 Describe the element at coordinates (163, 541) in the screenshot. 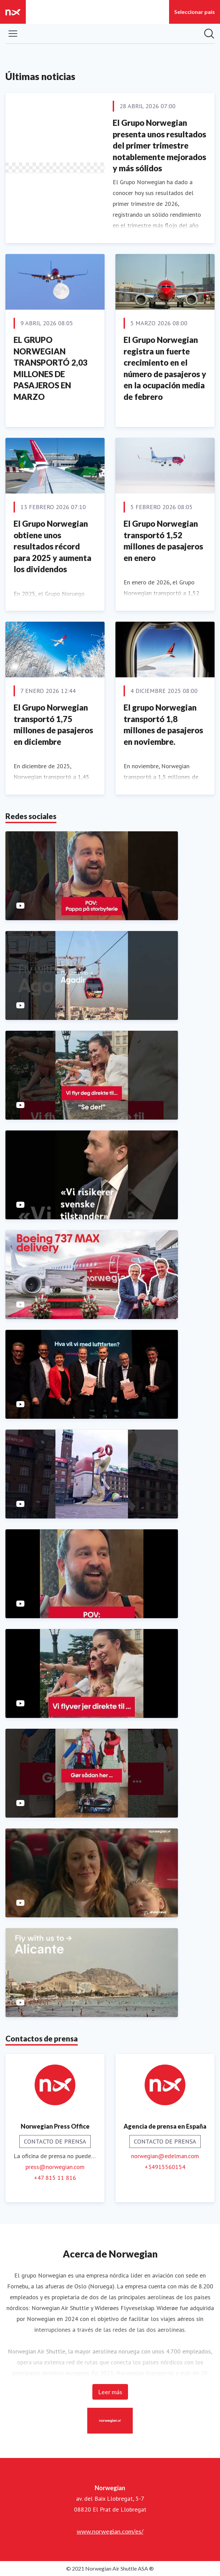

I see `El Grupo Norwegian transportó 1,52 millones de pasajeros en enero` at that location.